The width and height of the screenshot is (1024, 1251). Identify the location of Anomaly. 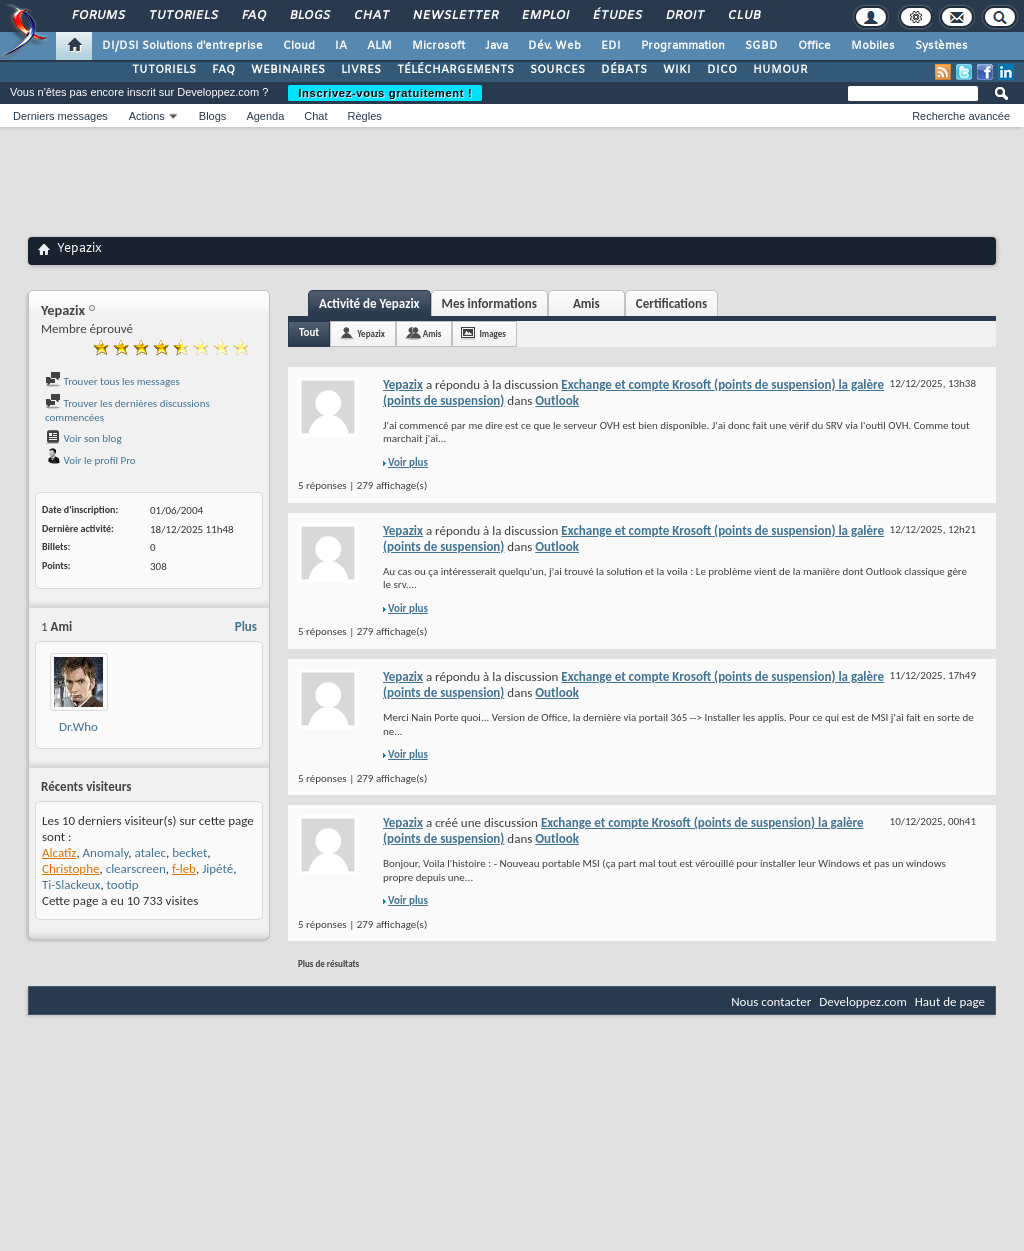
(106, 852).